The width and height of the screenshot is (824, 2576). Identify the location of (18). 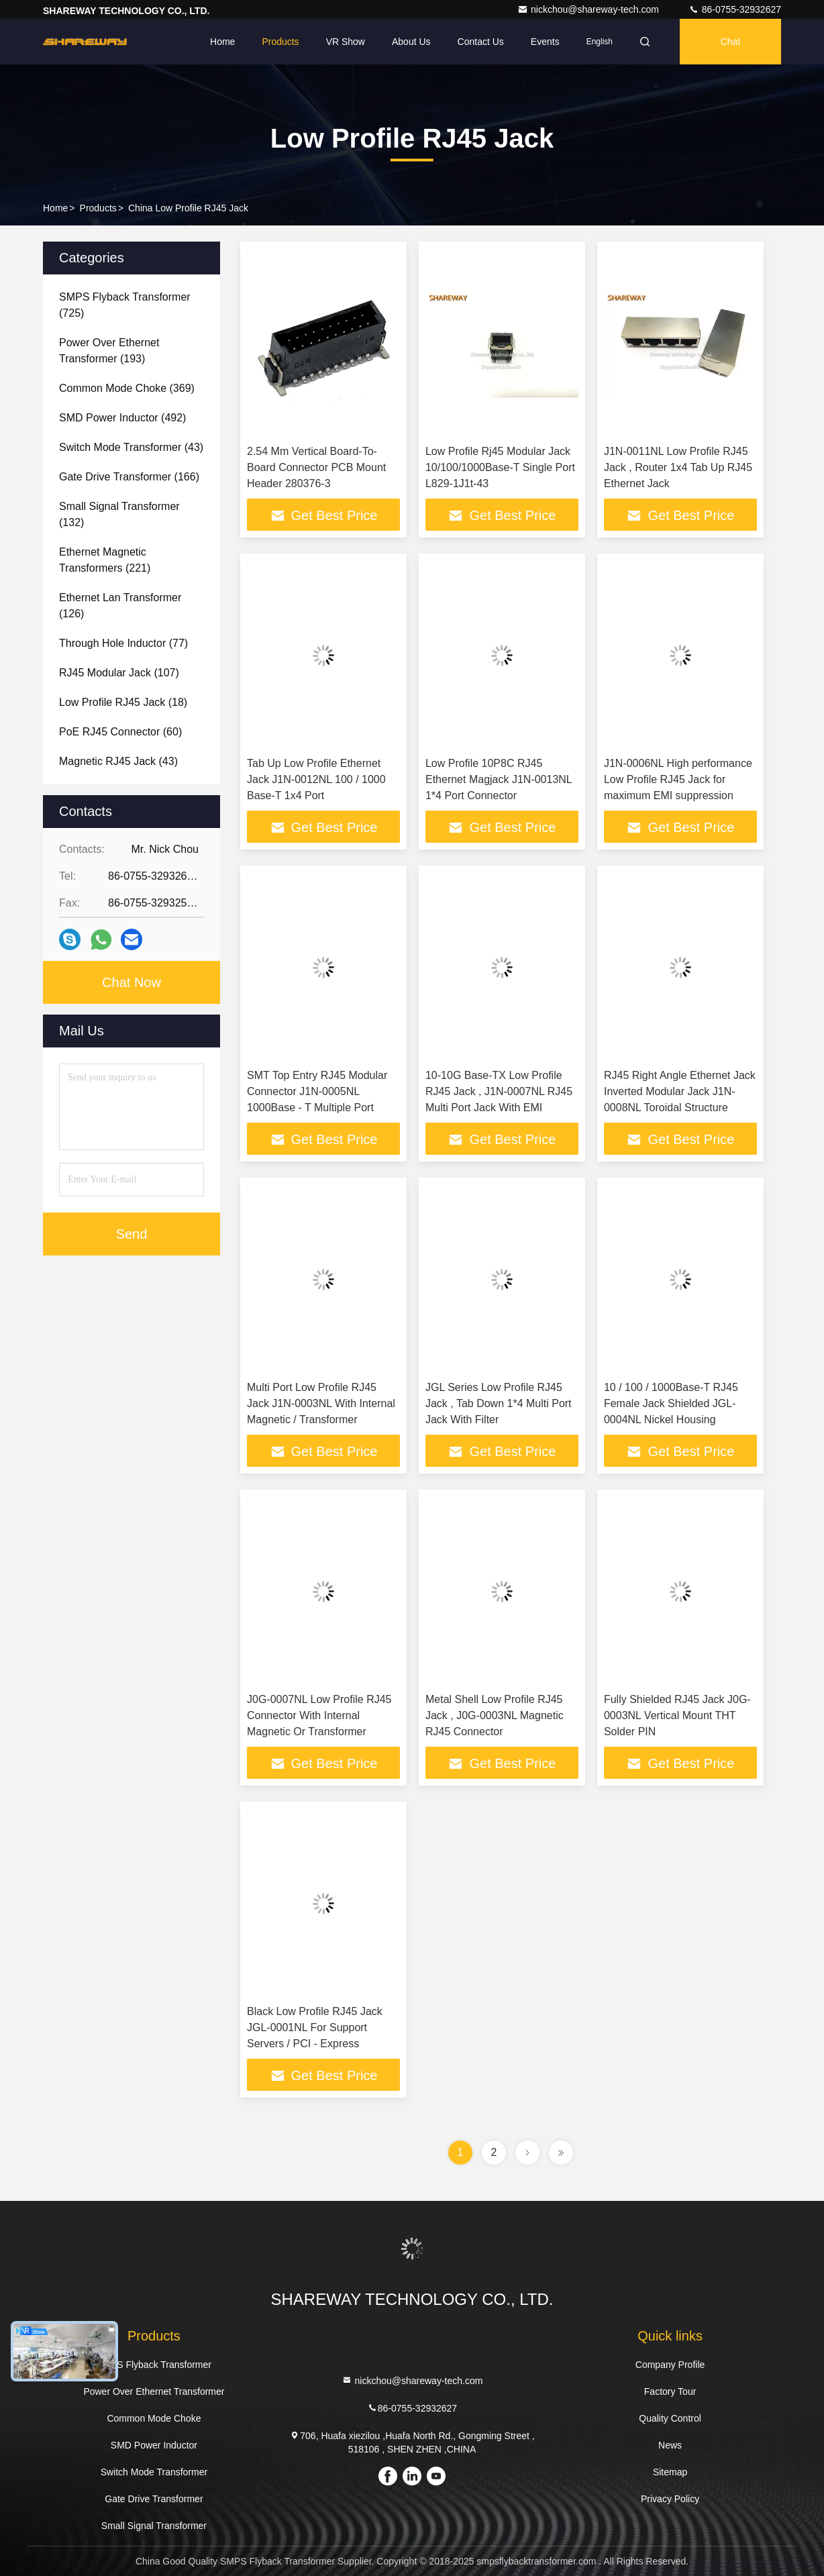
(123, 702).